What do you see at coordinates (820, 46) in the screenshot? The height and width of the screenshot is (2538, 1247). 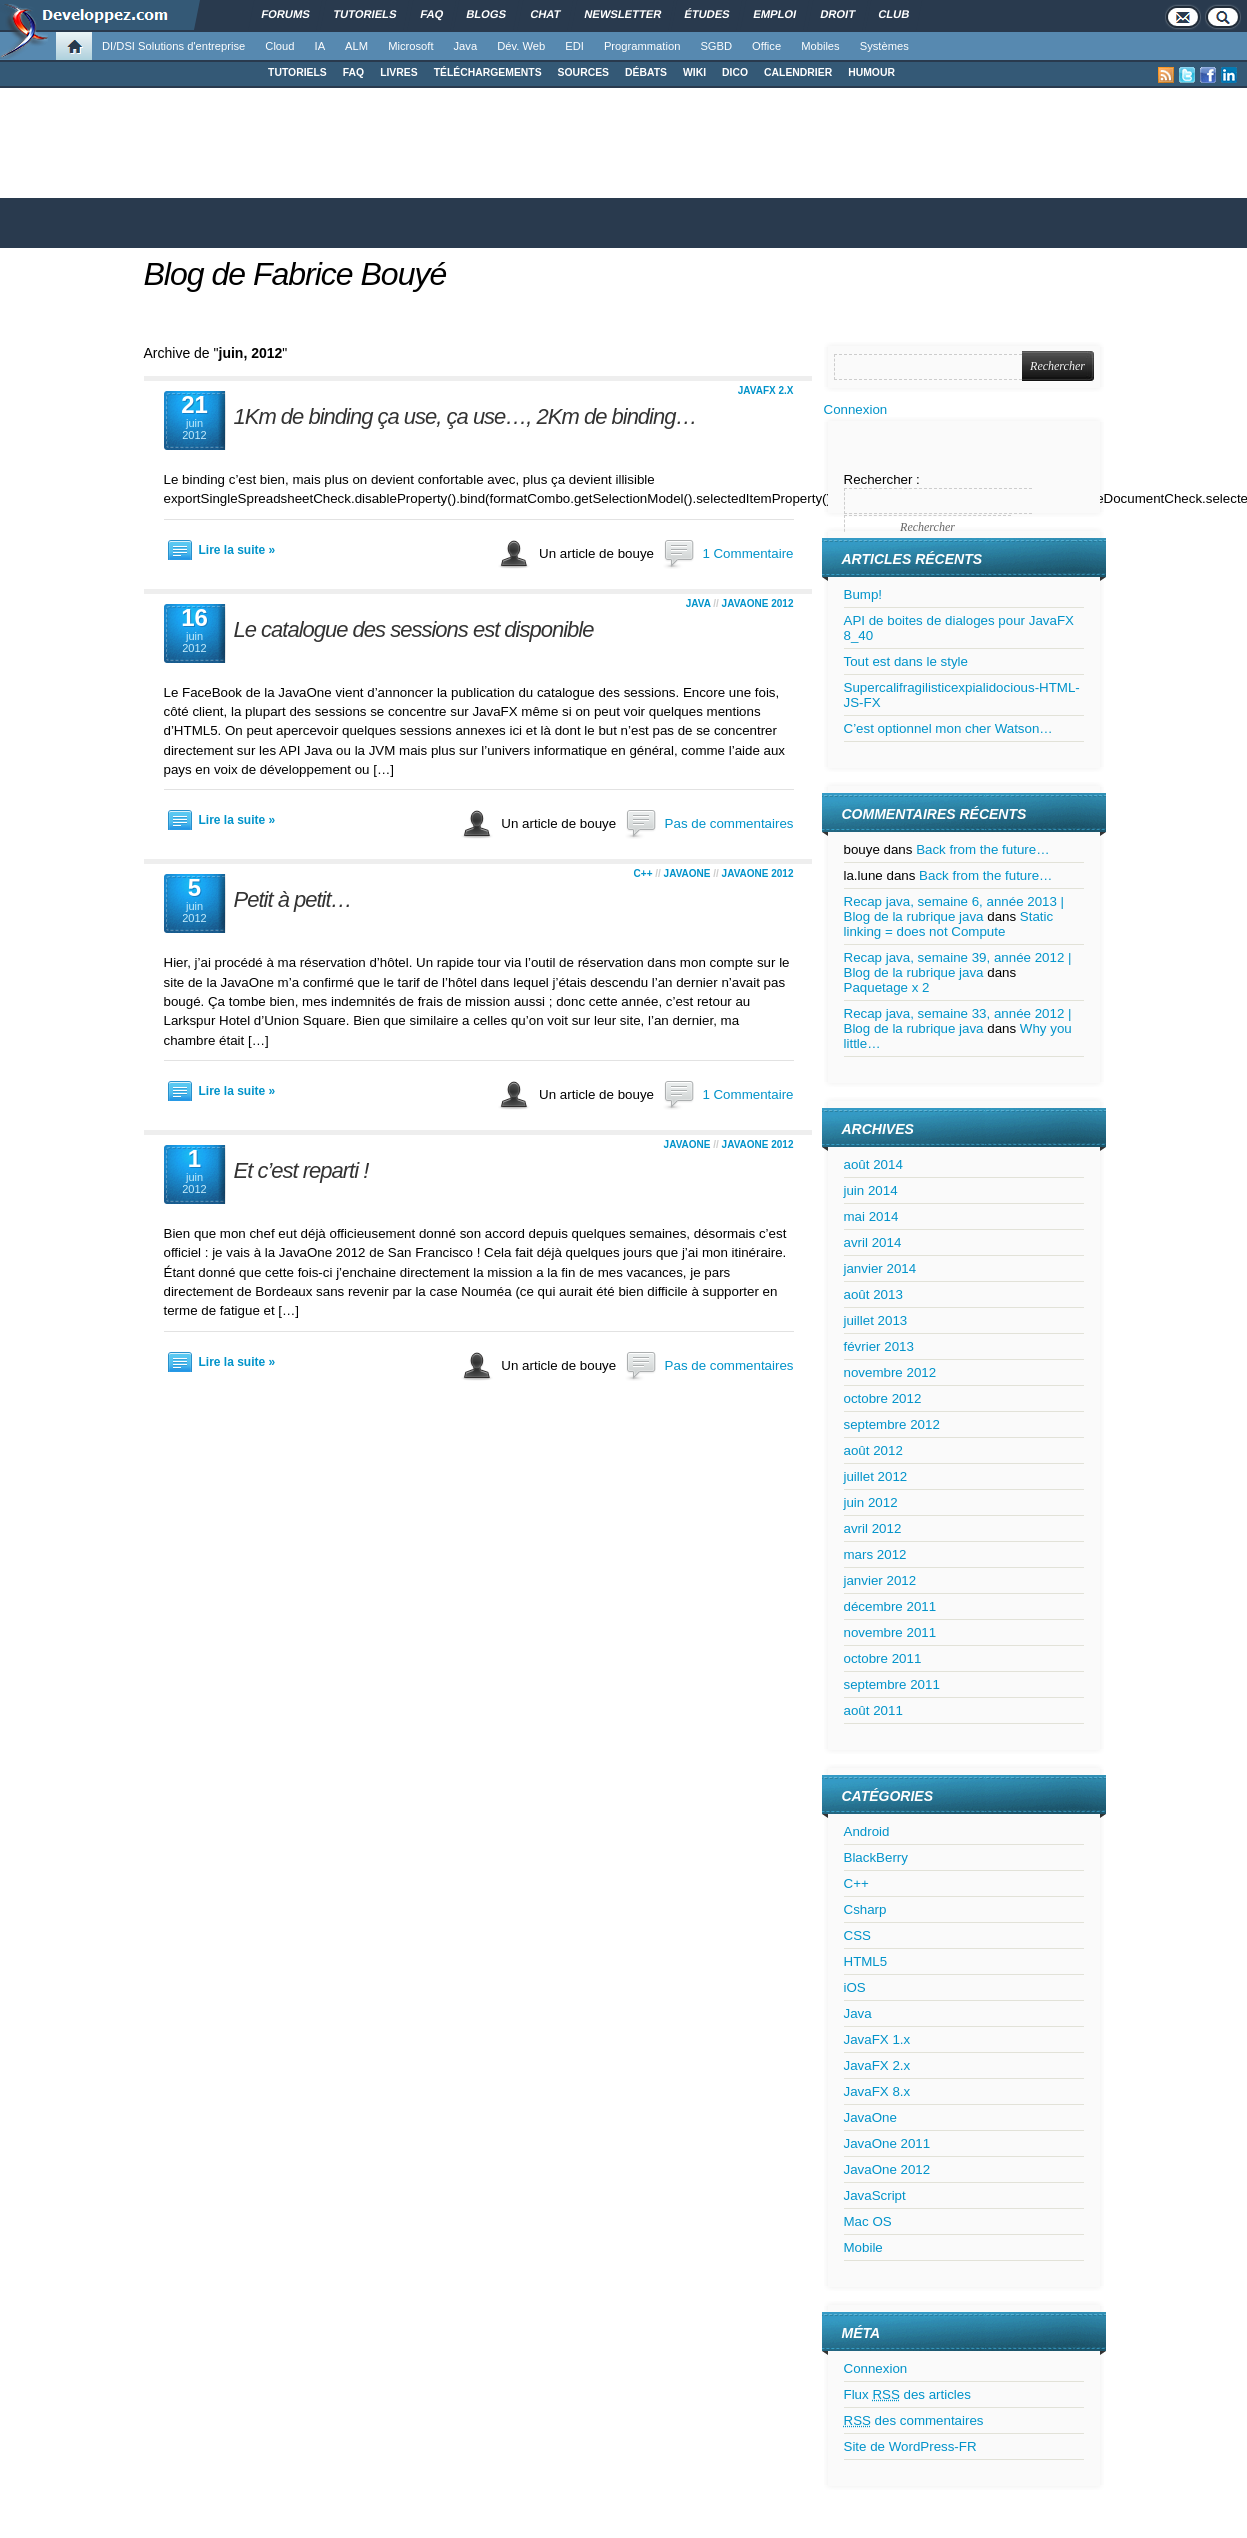 I see `Mobiles` at bounding box center [820, 46].